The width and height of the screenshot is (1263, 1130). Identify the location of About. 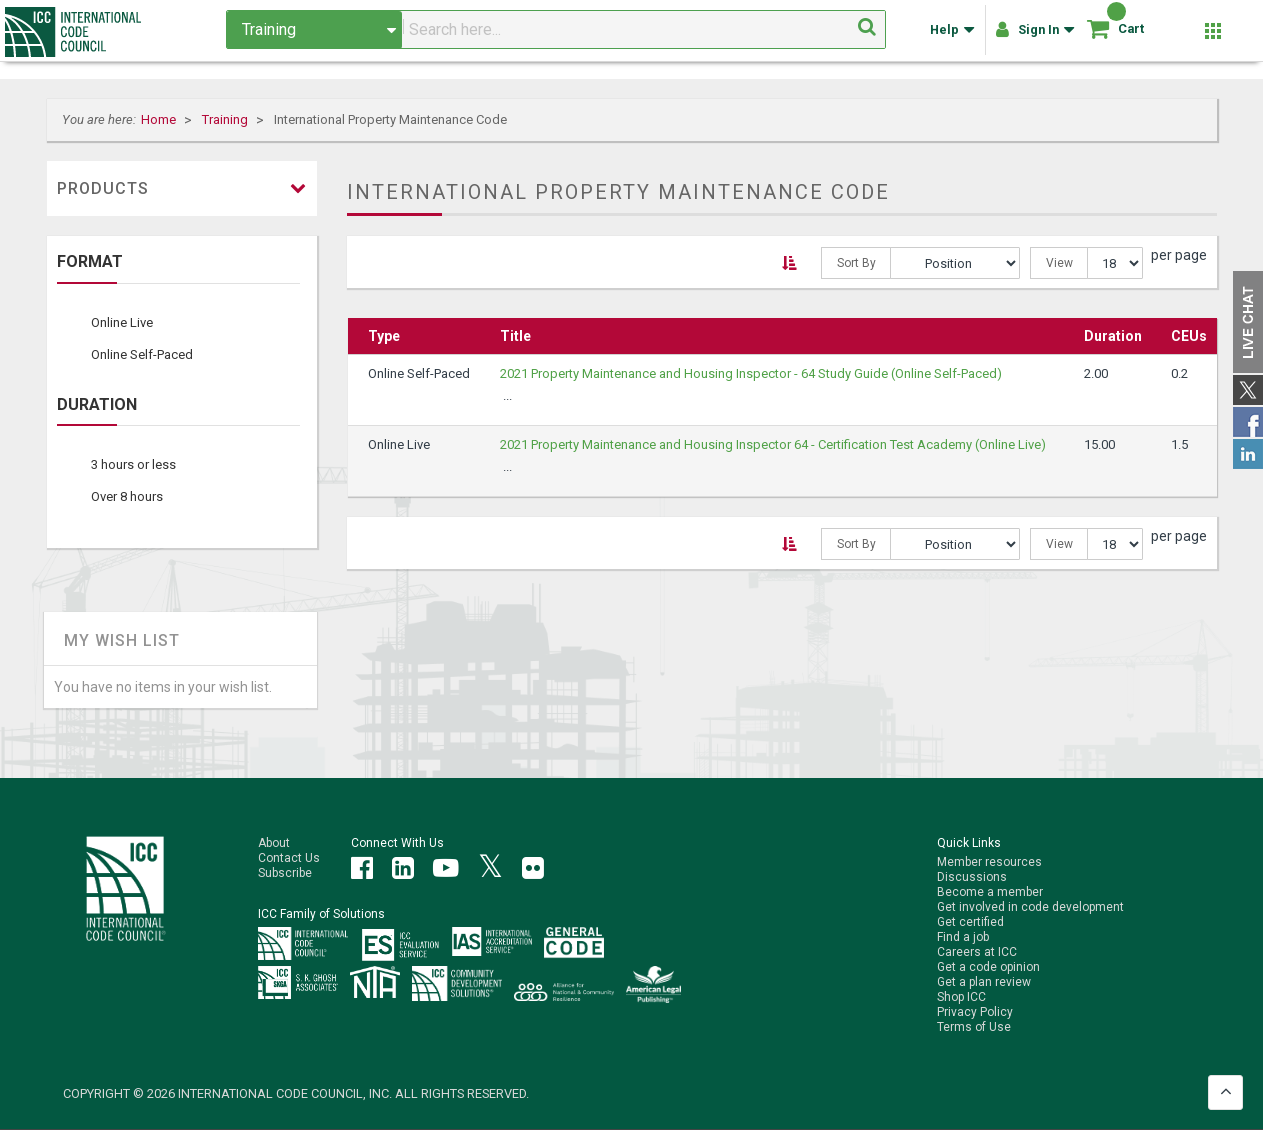
(274, 843).